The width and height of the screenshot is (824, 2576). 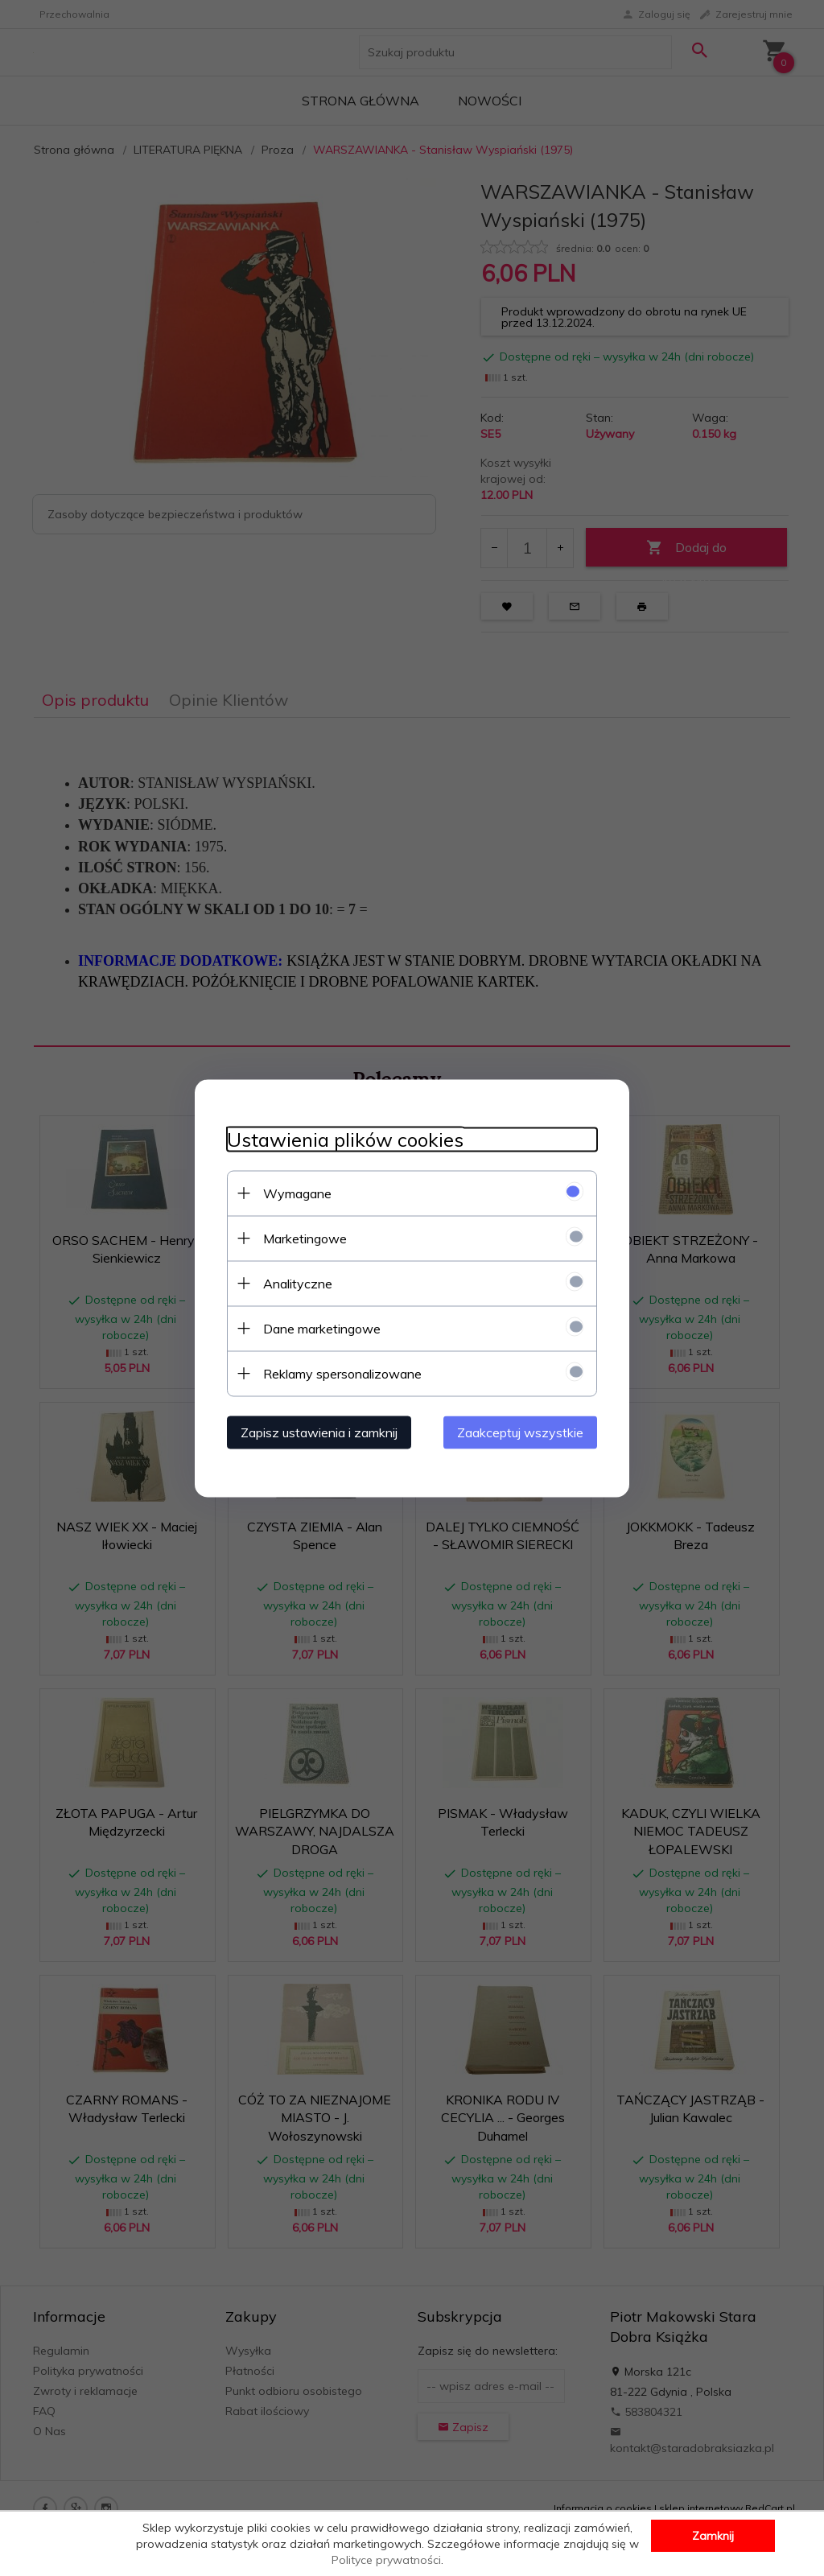 What do you see at coordinates (342, 1373) in the screenshot?
I see `Reklamy spersonalizowane` at bounding box center [342, 1373].